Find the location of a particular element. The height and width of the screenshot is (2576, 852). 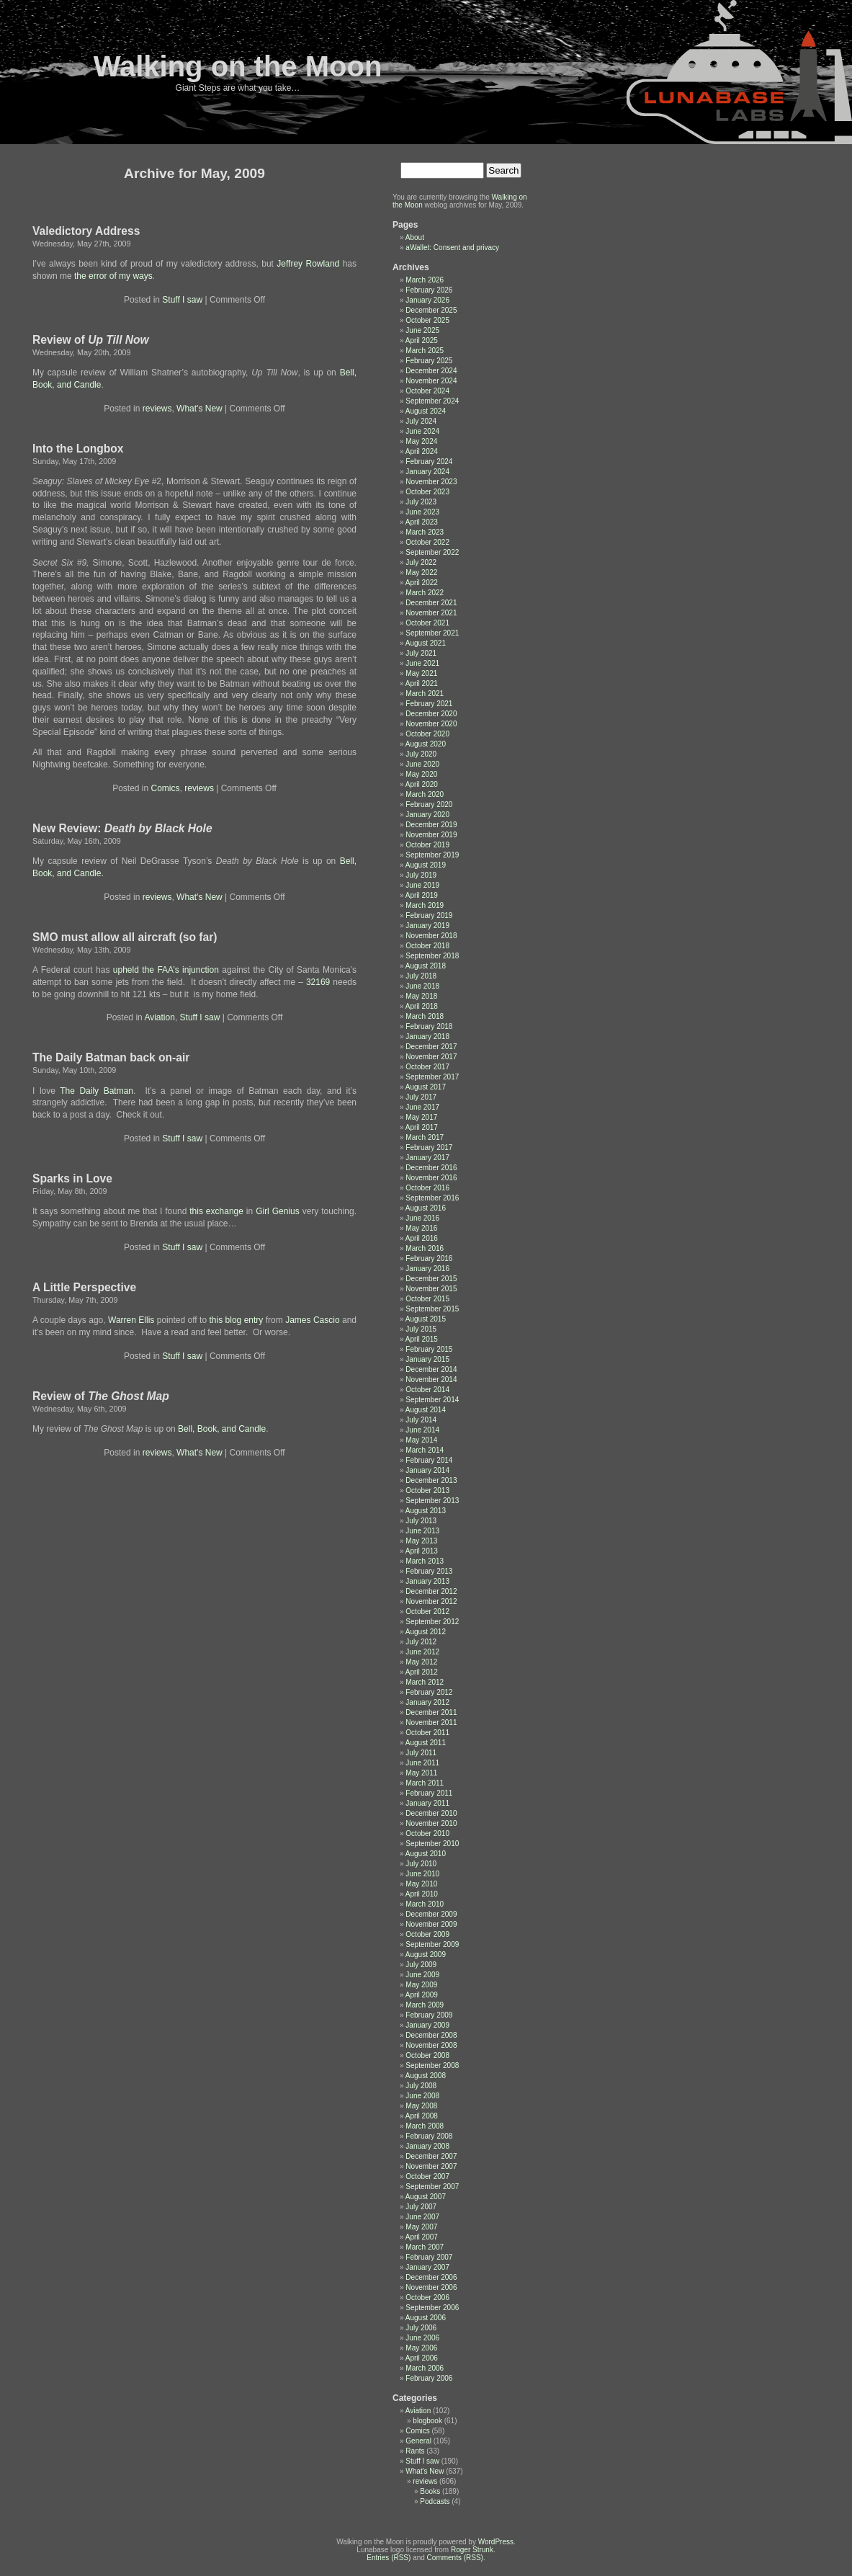

November 2018 is located at coordinates (431, 936).